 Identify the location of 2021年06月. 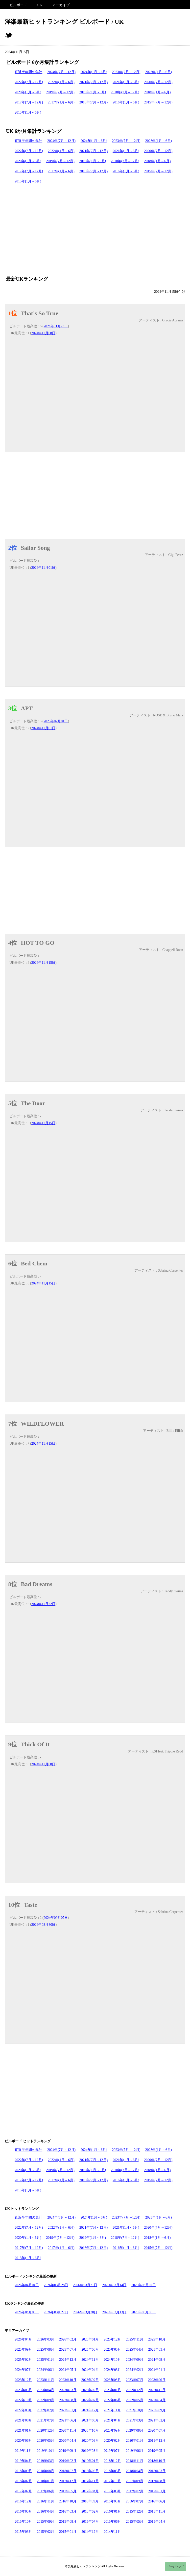
(67, 2420).